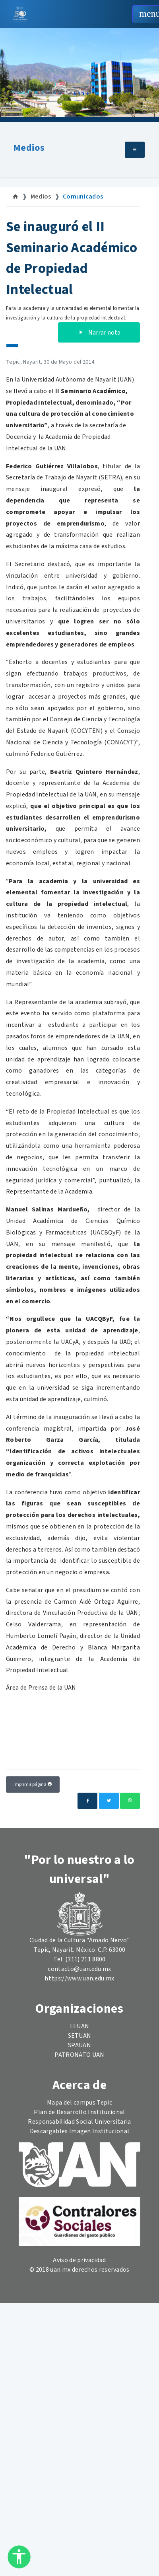  Describe the element at coordinates (79, 2054) in the screenshot. I see `PATRONATO UAN` at that location.